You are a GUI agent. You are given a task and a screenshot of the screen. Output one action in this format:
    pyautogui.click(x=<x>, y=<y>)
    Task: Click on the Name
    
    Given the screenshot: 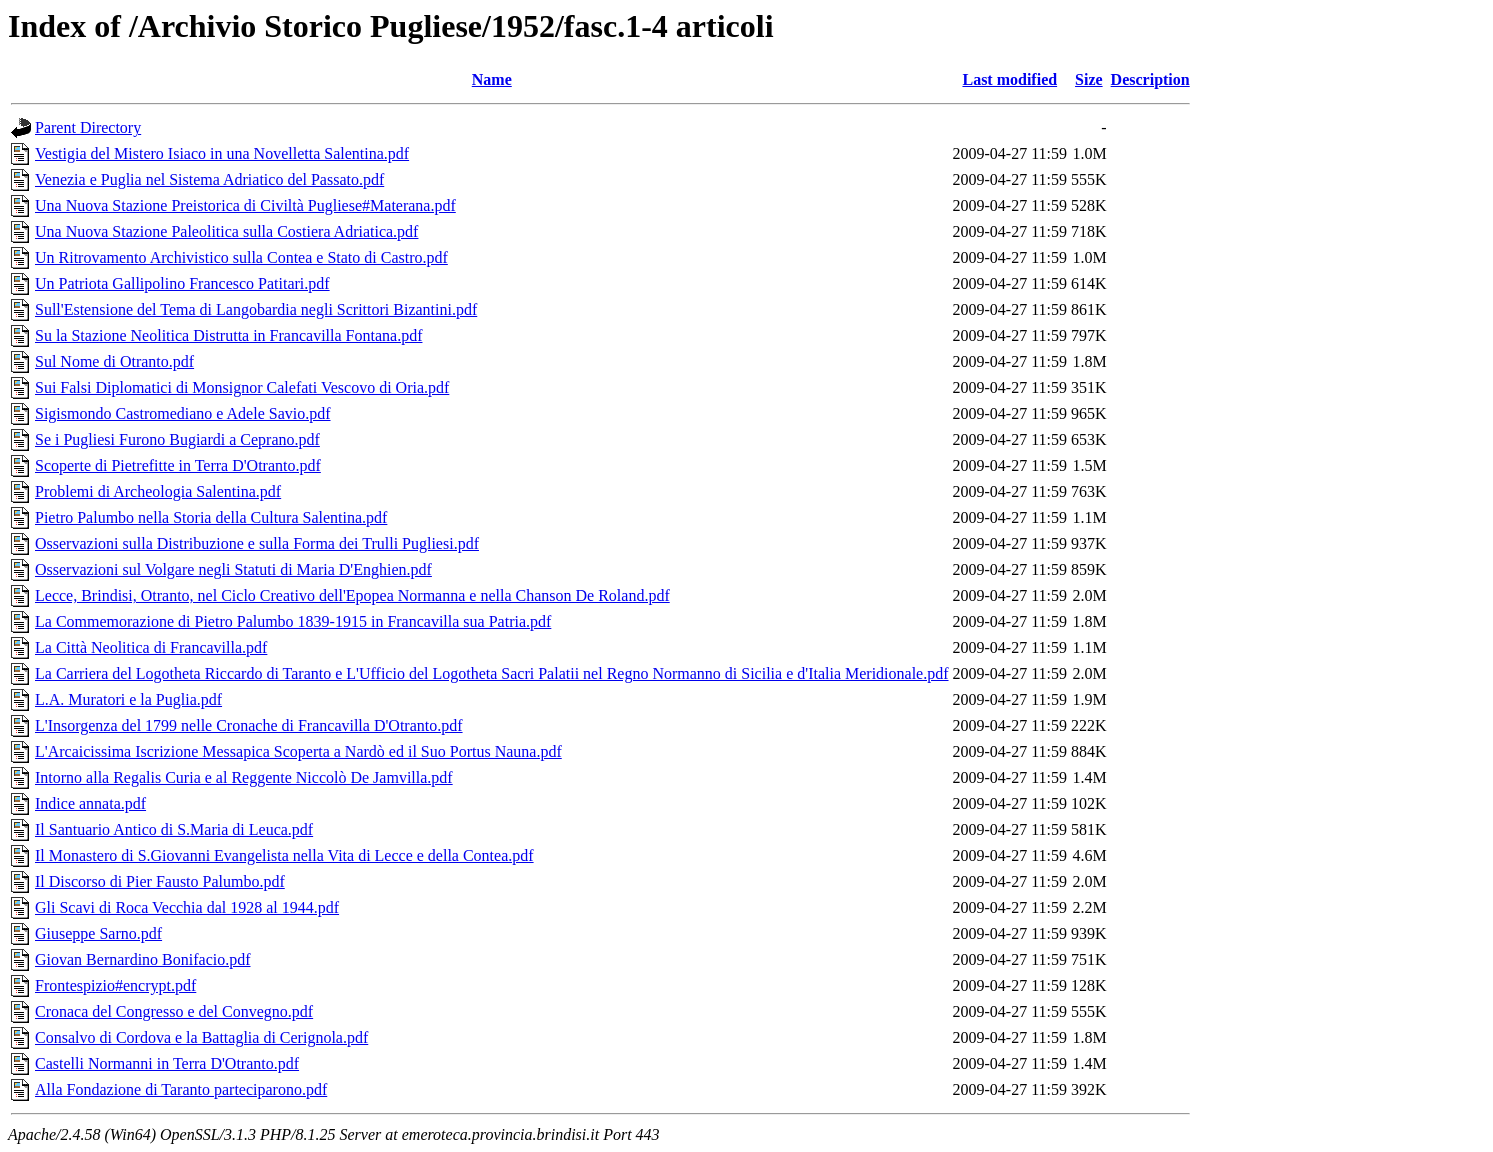 What is the action you would take?
    pyautogui.click(x=492, y=79)
    